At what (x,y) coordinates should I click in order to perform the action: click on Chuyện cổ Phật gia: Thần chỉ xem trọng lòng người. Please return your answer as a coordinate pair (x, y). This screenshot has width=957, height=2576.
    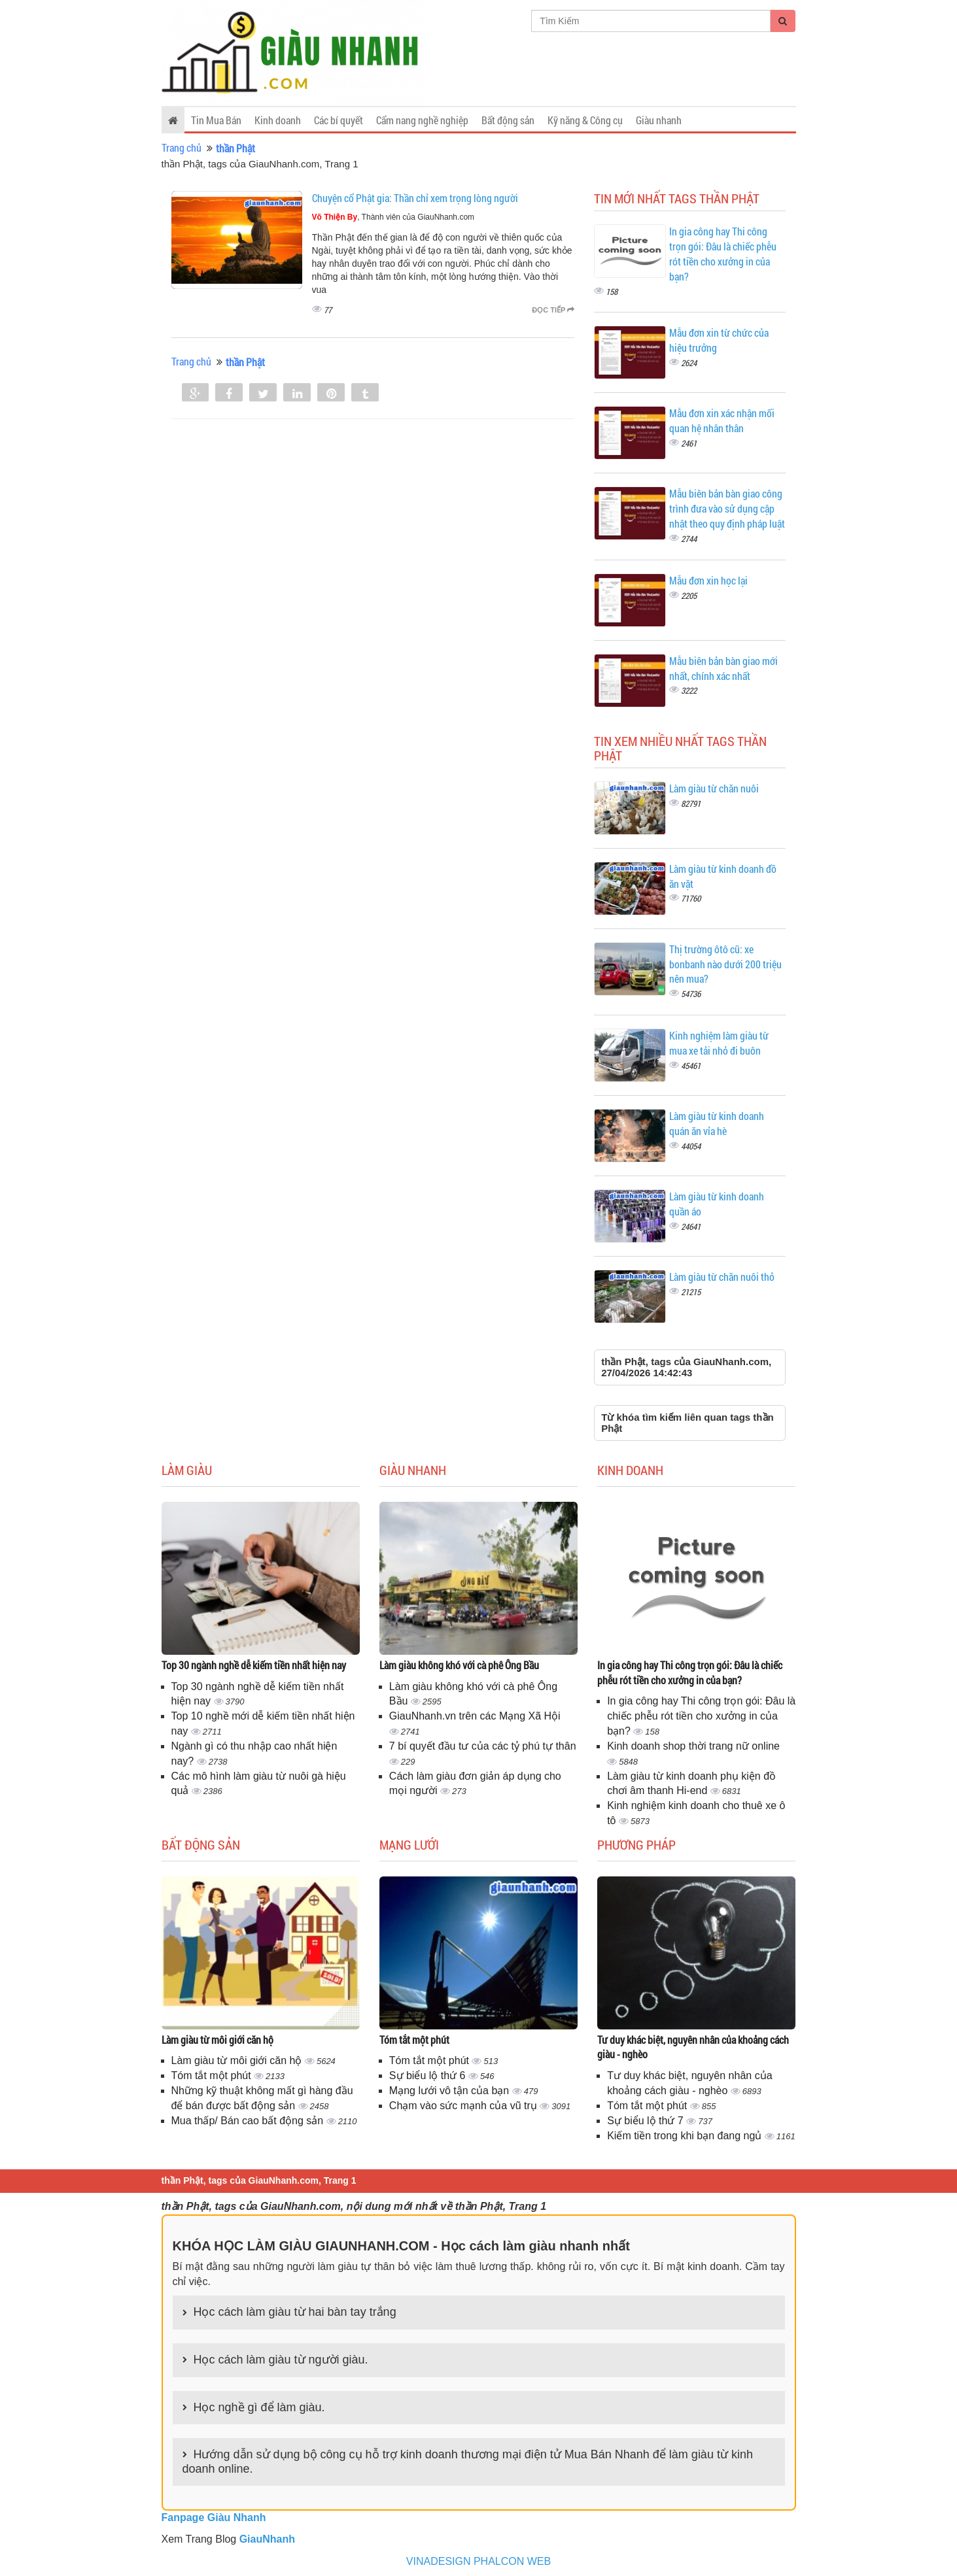
    Looking at the image, I should click on (415, 198).